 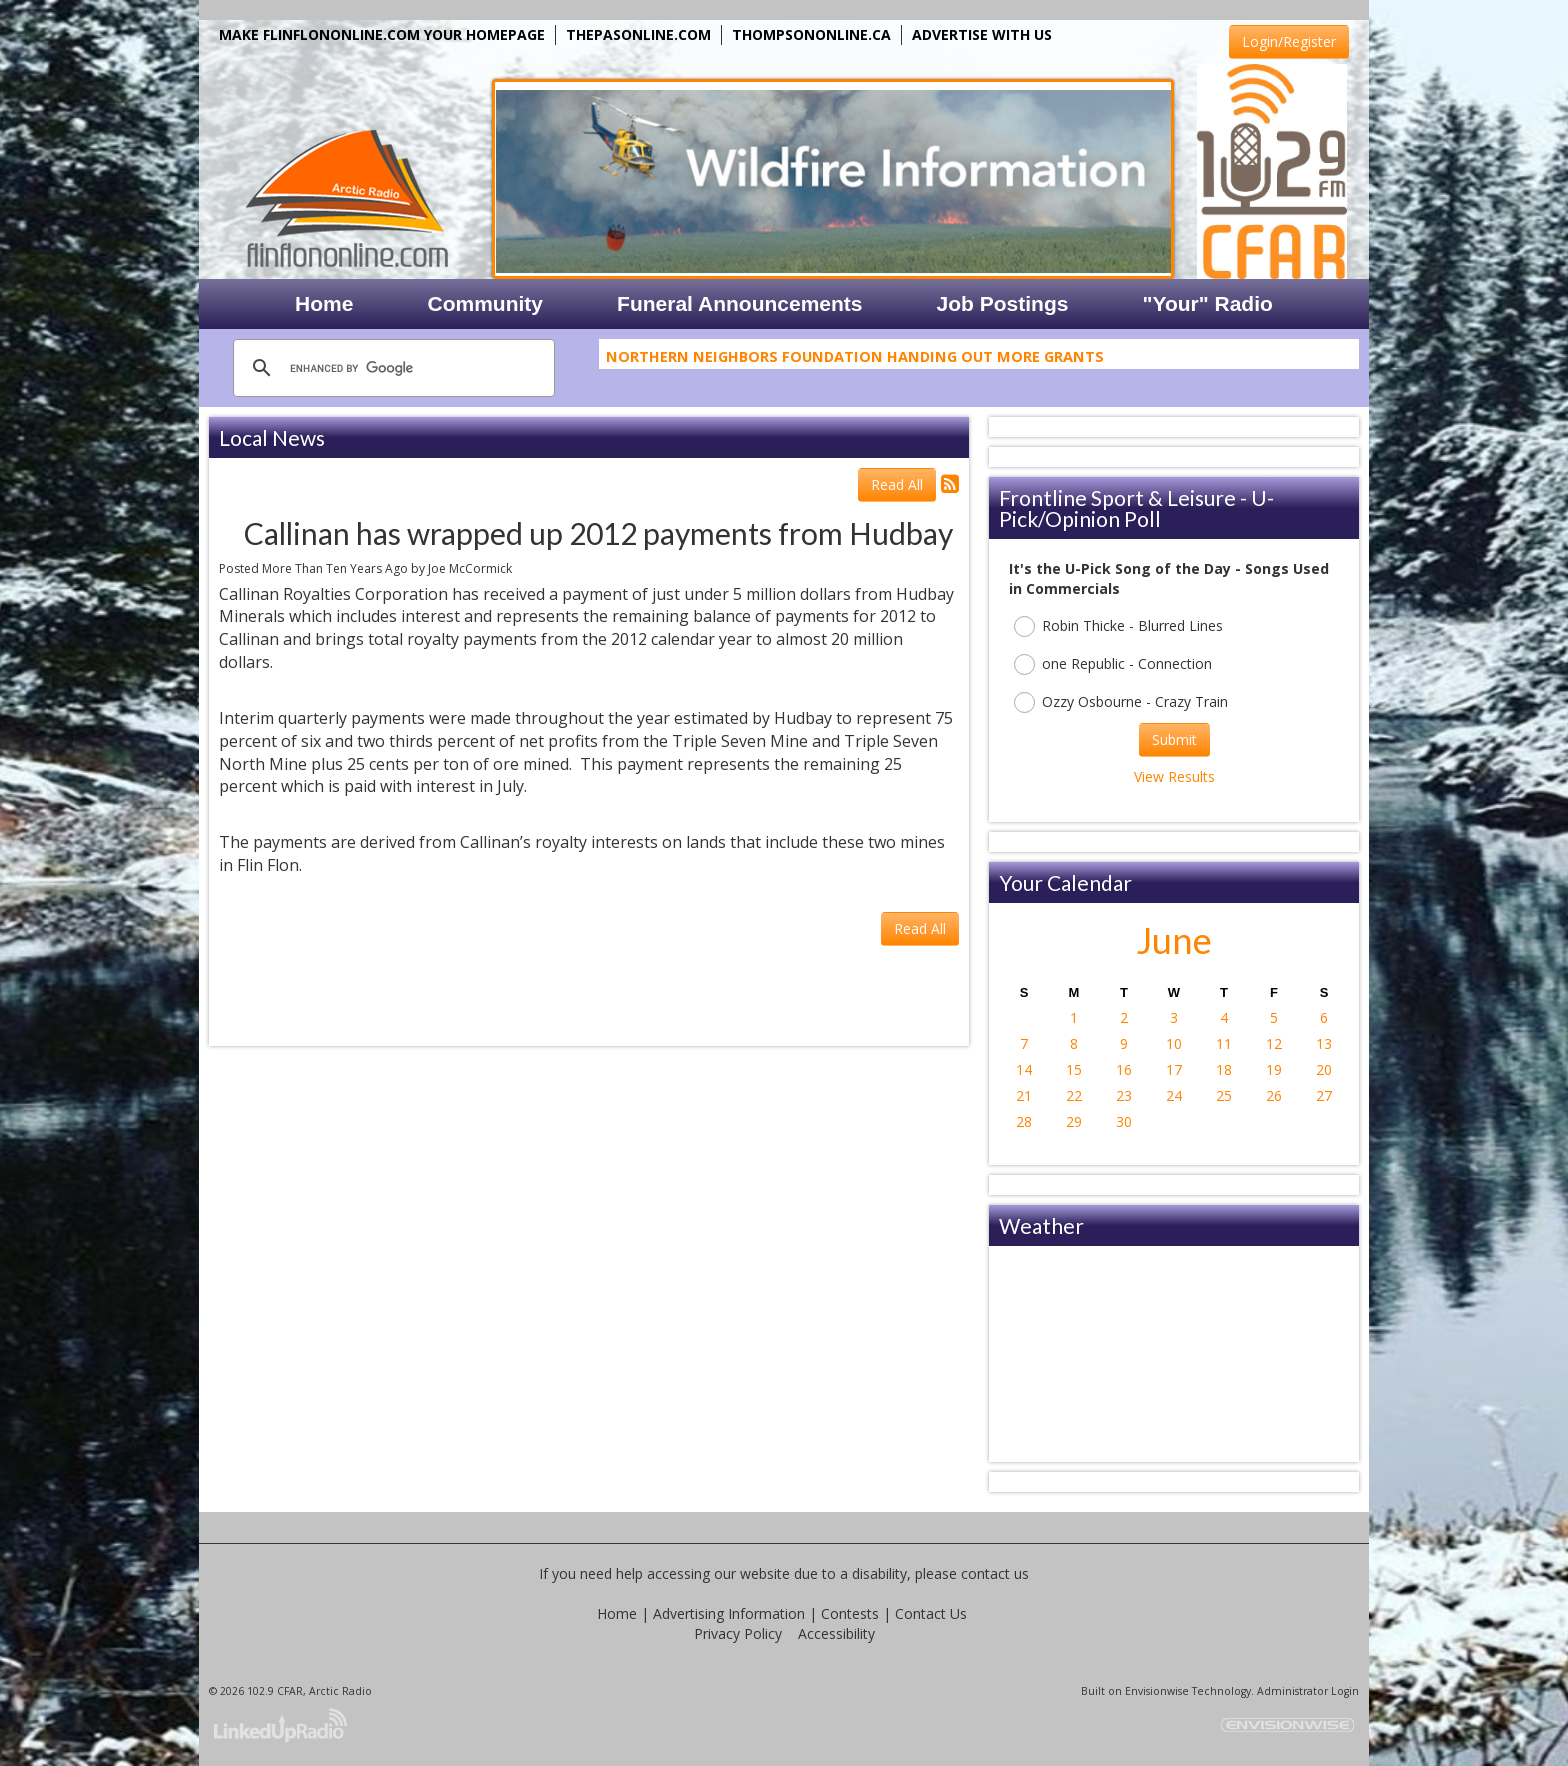 I want to click on Home [button], so click(x=324, y=303).